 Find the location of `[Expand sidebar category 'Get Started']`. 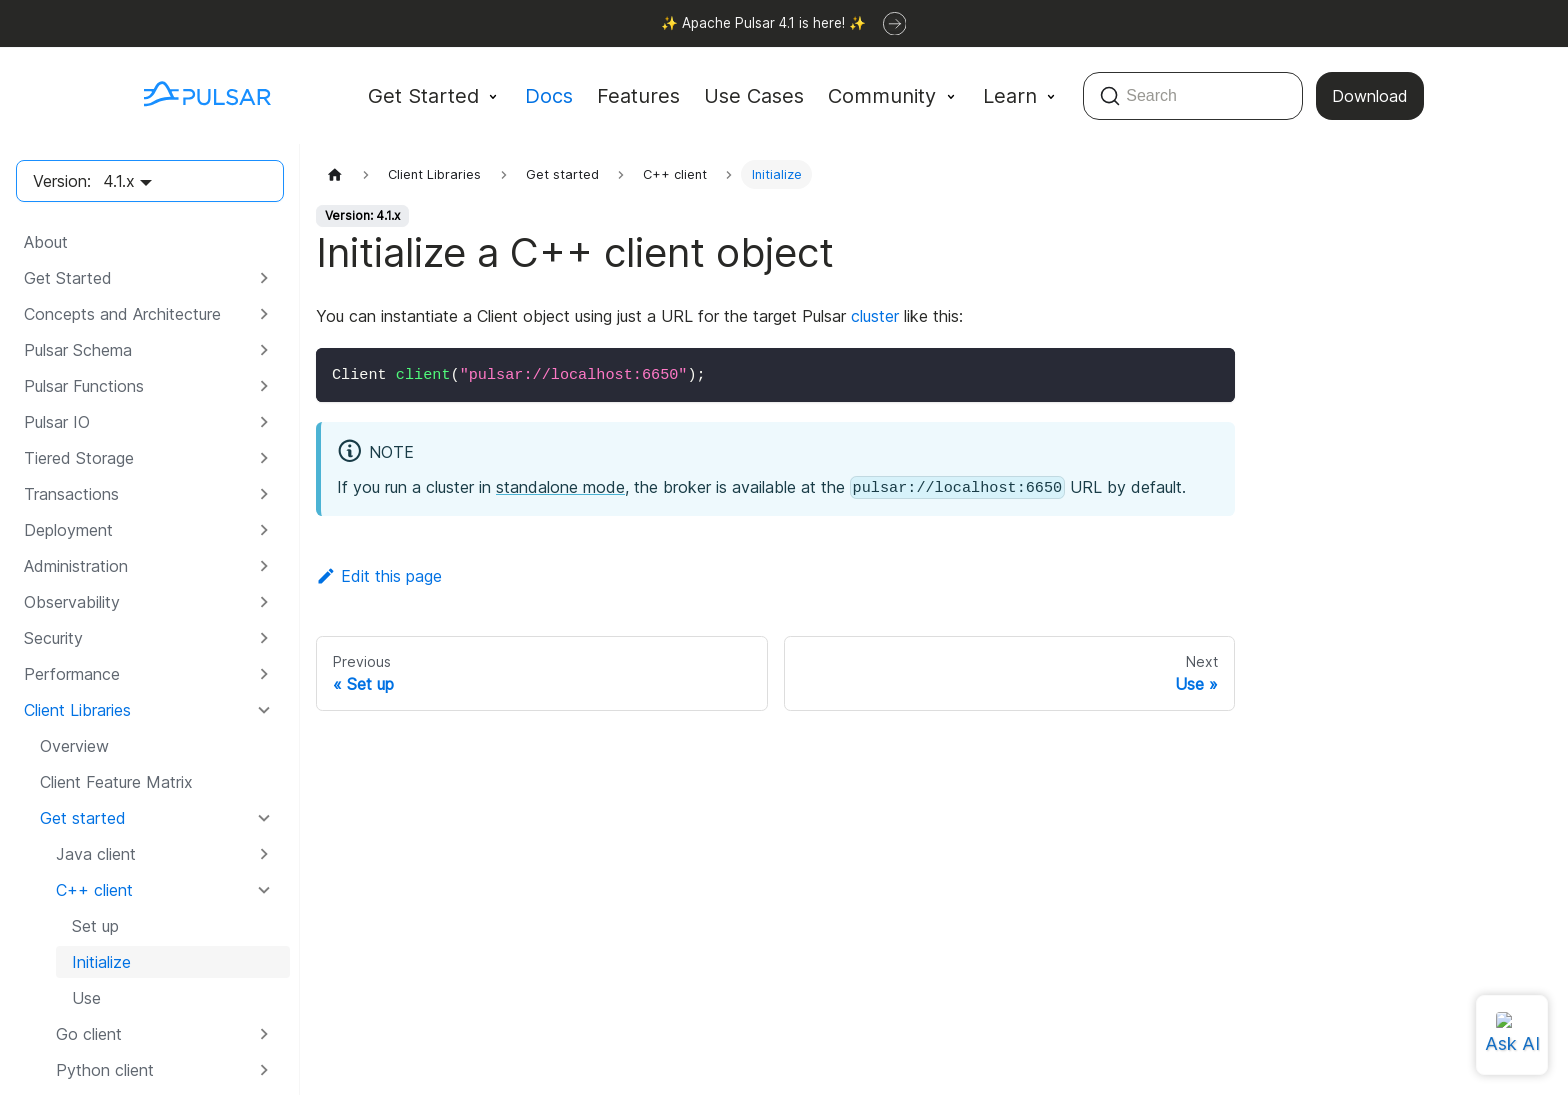

[Expand sidebar category 'Get Started'] is located at coordinates (264, 278).